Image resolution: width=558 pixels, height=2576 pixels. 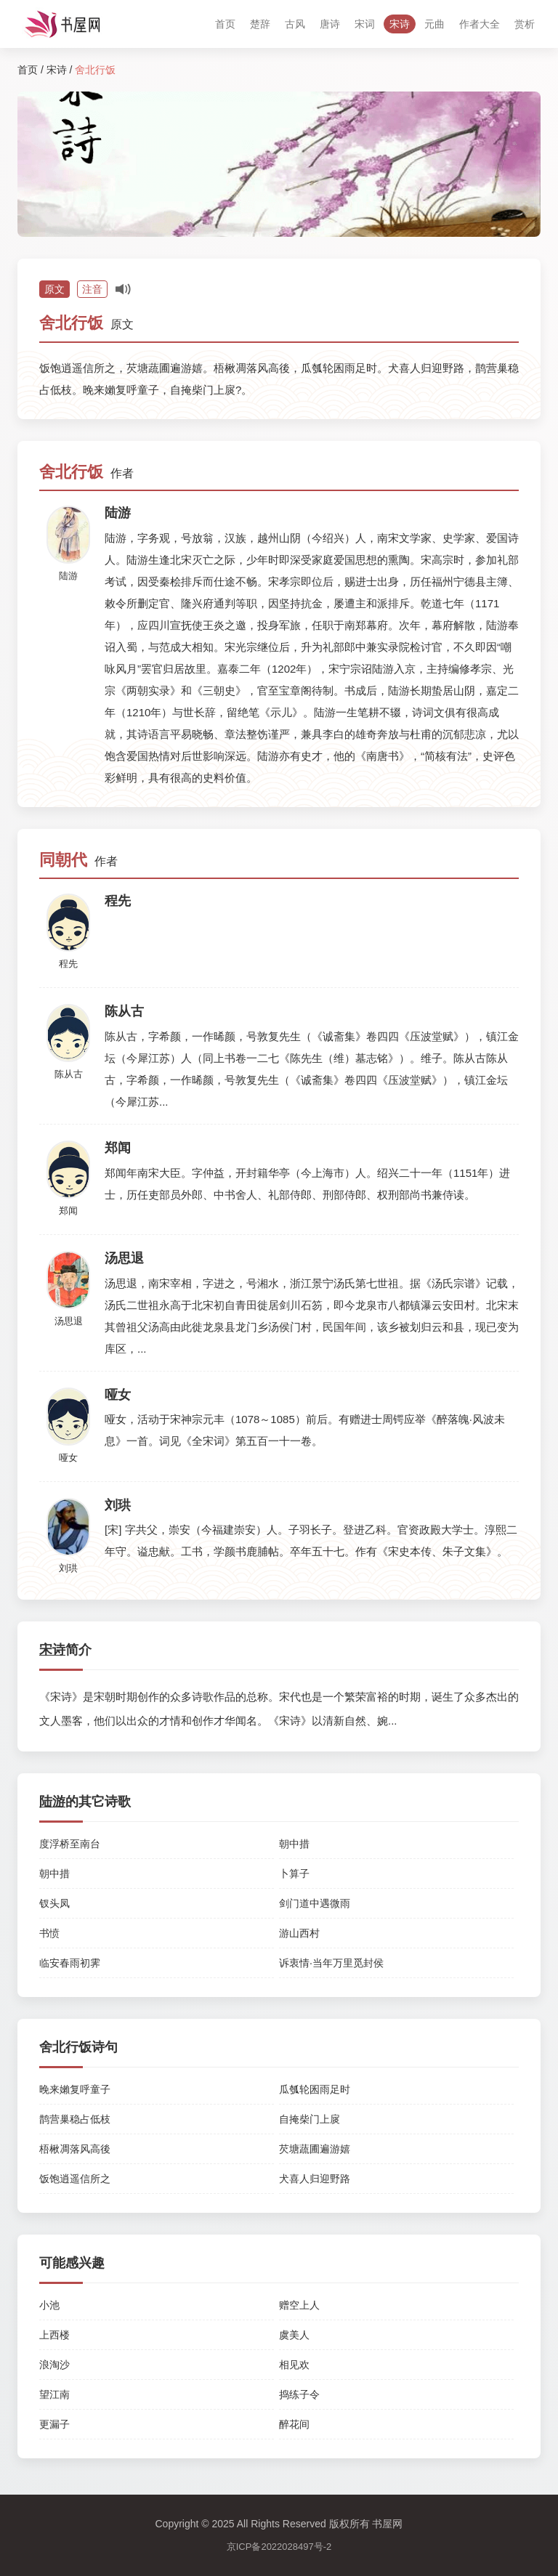 What do you see at coordinates (74, 2089) in the screenshot?
I see `晚来嬾复呼童子` at bounding box center [74, 2089].